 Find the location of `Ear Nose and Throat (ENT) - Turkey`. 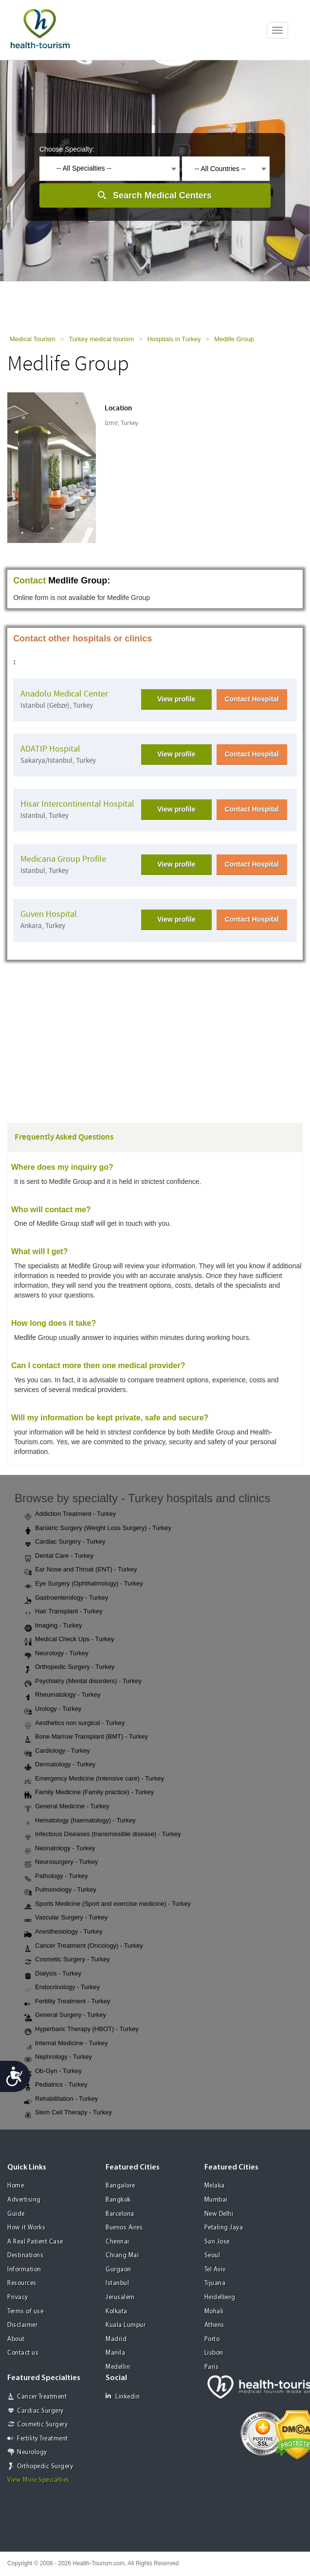

Ear Nose and Throat (ENT) - Turkey is located at coordinates (80, 1570).